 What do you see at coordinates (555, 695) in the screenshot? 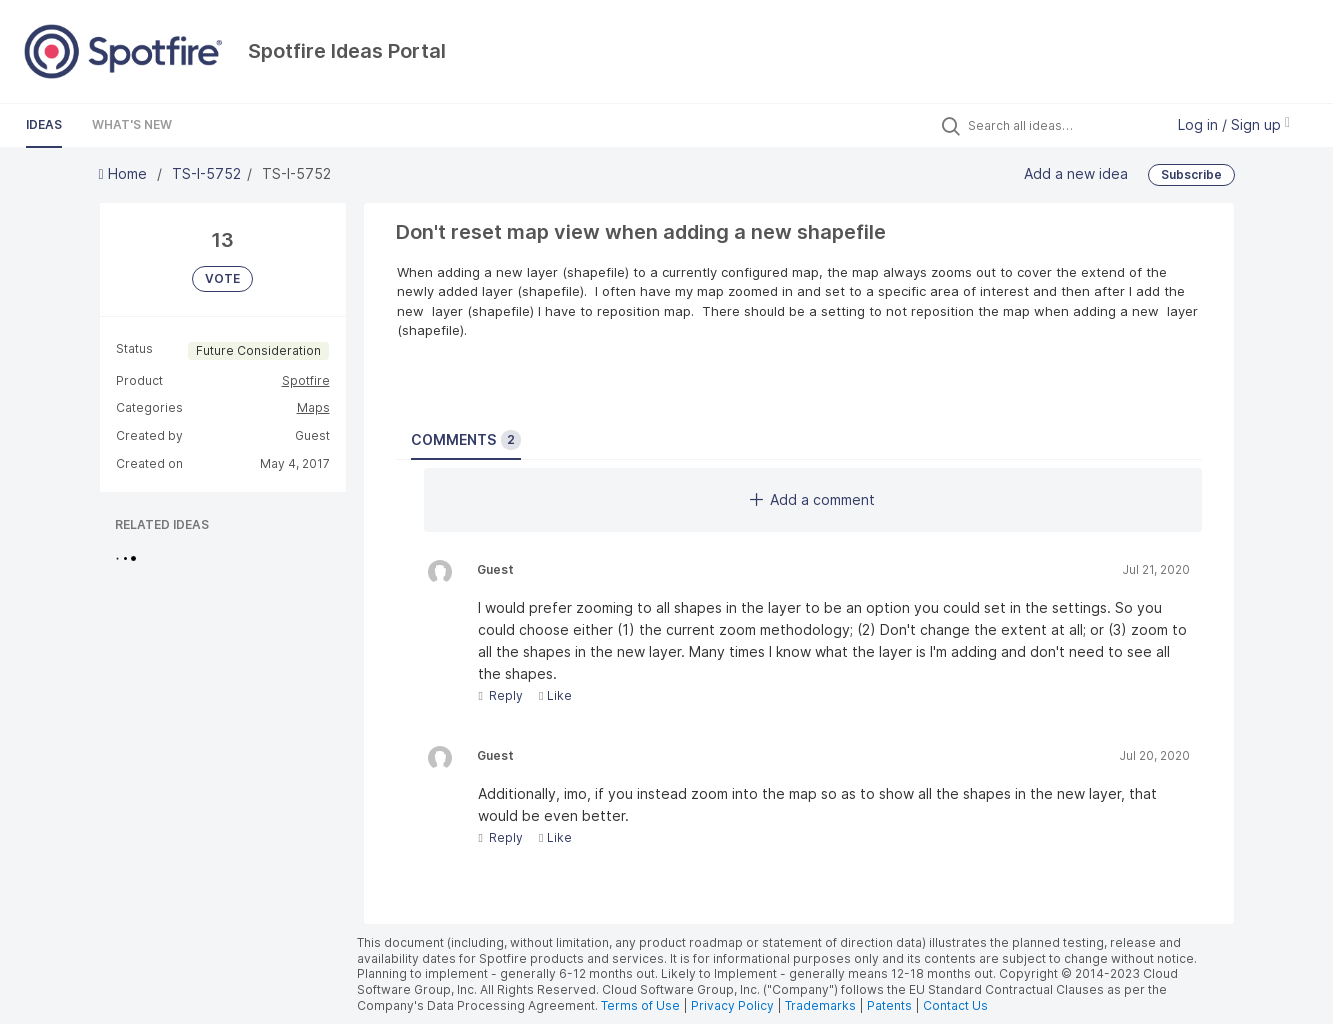
I see `Like` at bounding box center [555, 695].